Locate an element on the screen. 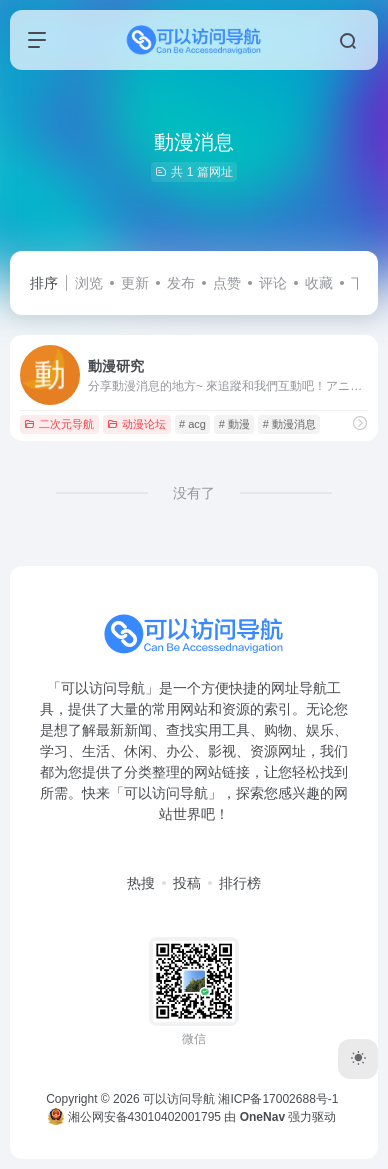  下载 is located at coordinates (365, 283).